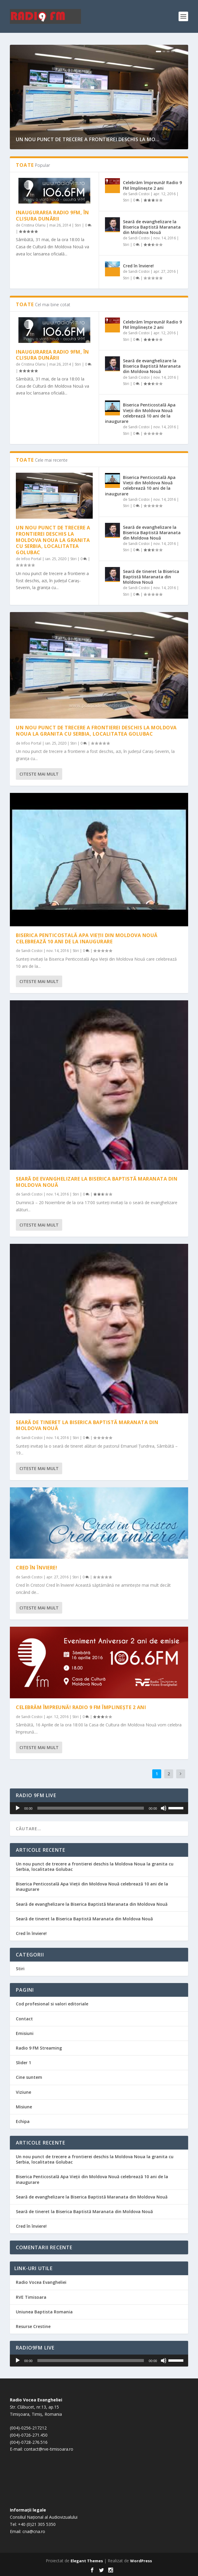 The image size is (198, 2576). I want to click on Seară de evanghelizare la Biserica Baptistă Maranata din Moldova Nouă, so click(152, 227).